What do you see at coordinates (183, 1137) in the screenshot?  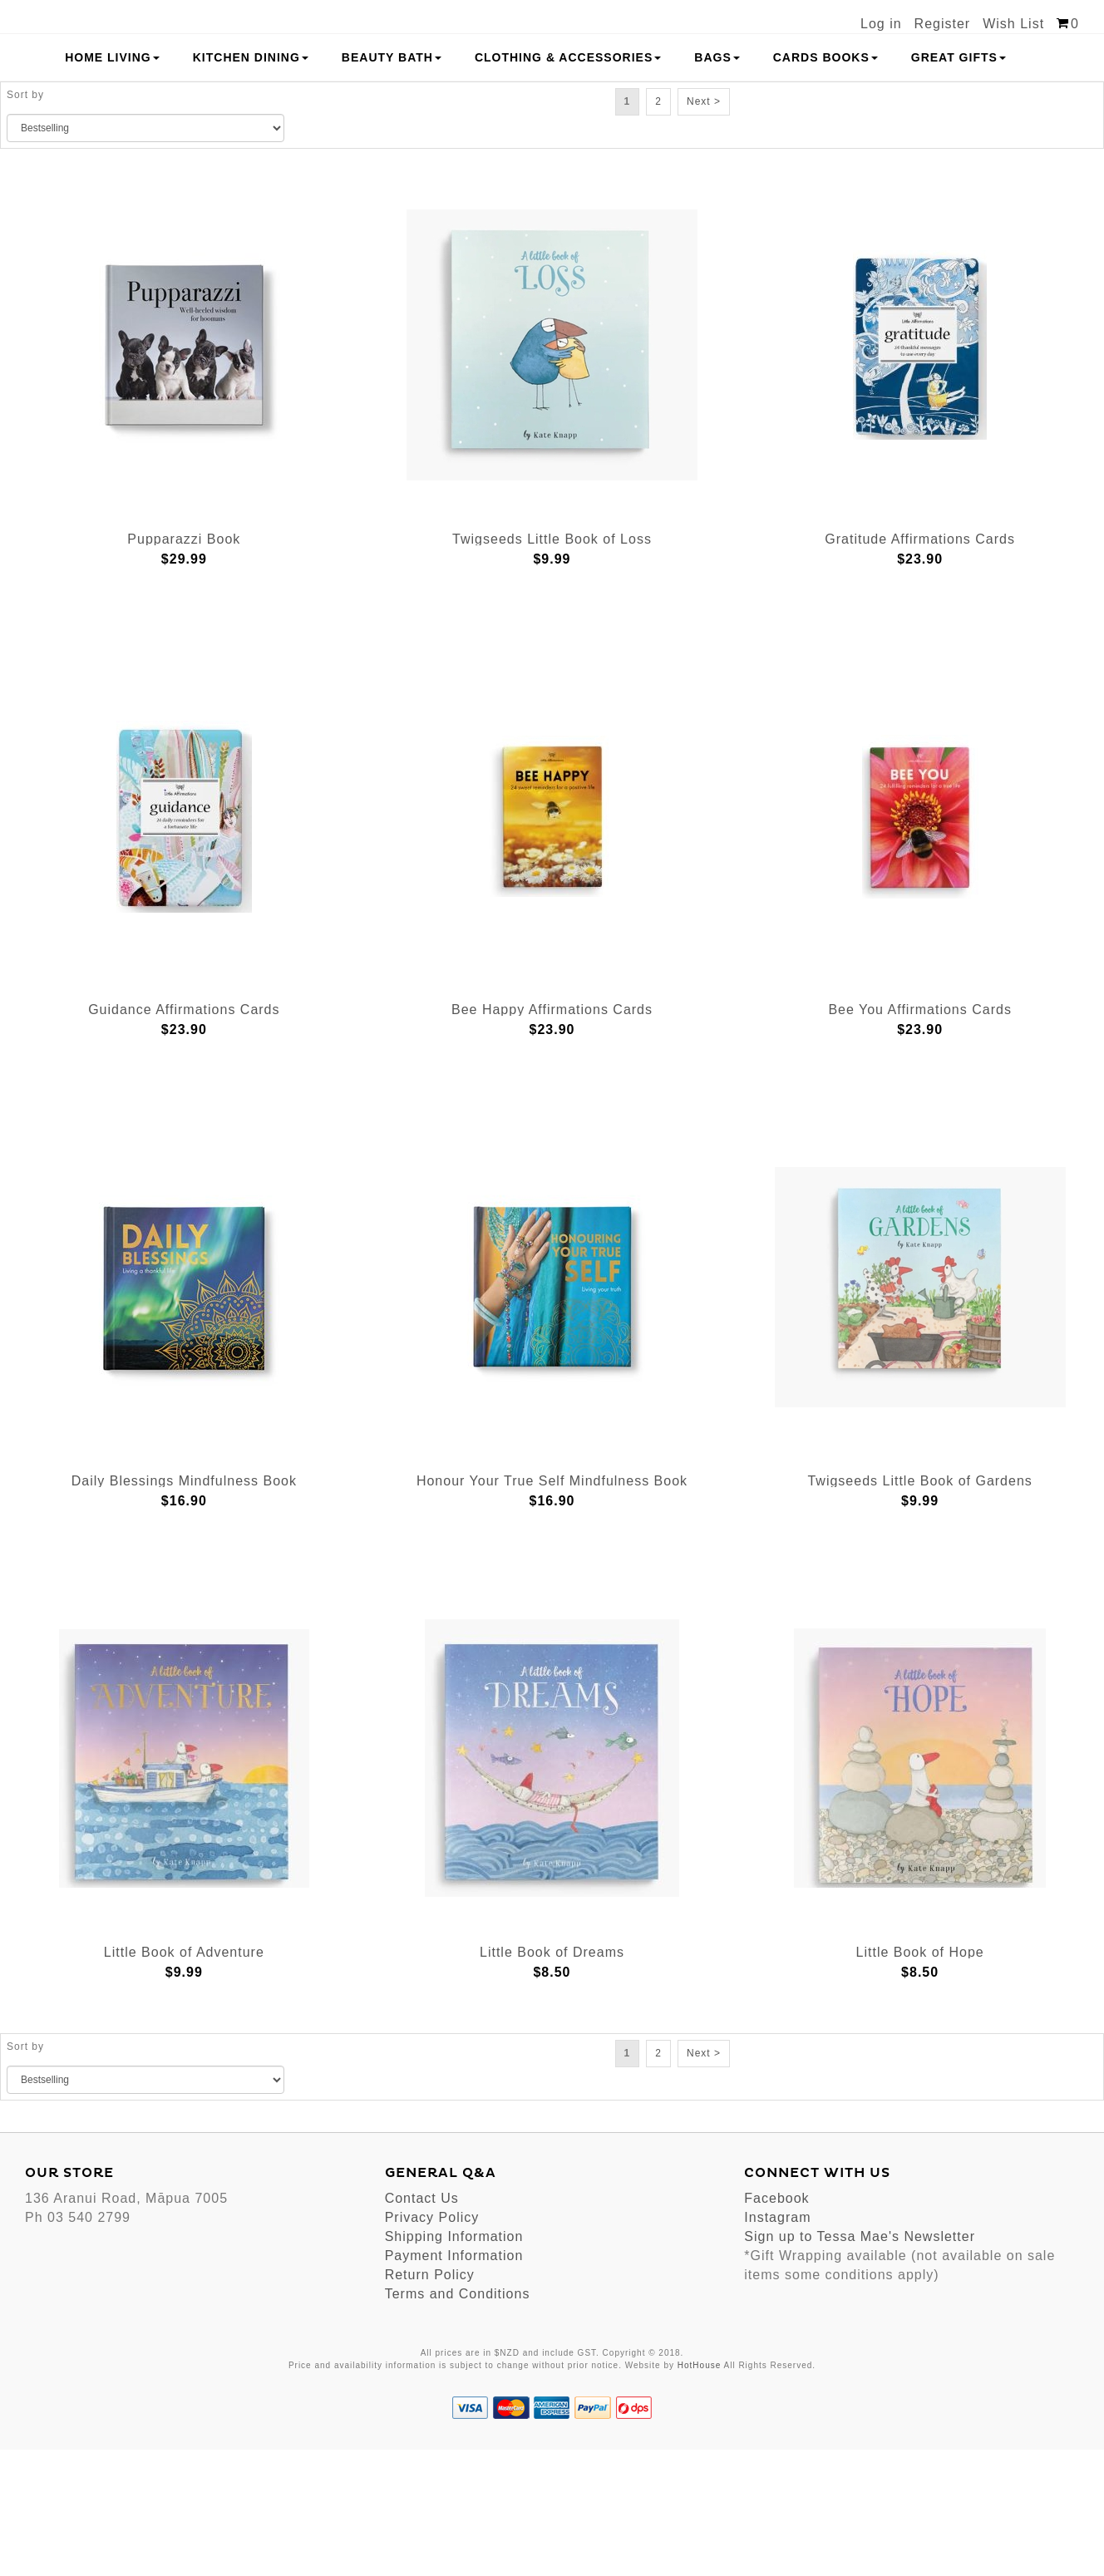 I see `Guidance Affirmations Cards` at bounding box center [183, 1137].